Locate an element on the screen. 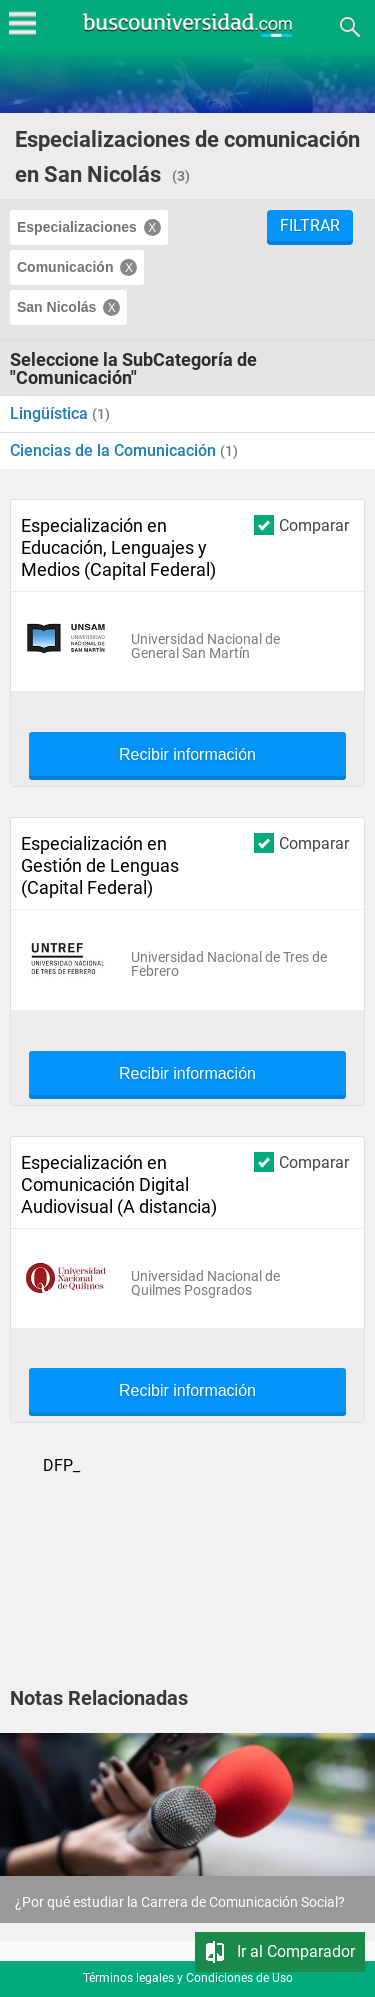  Comparar is located at coordinates (301, 524).